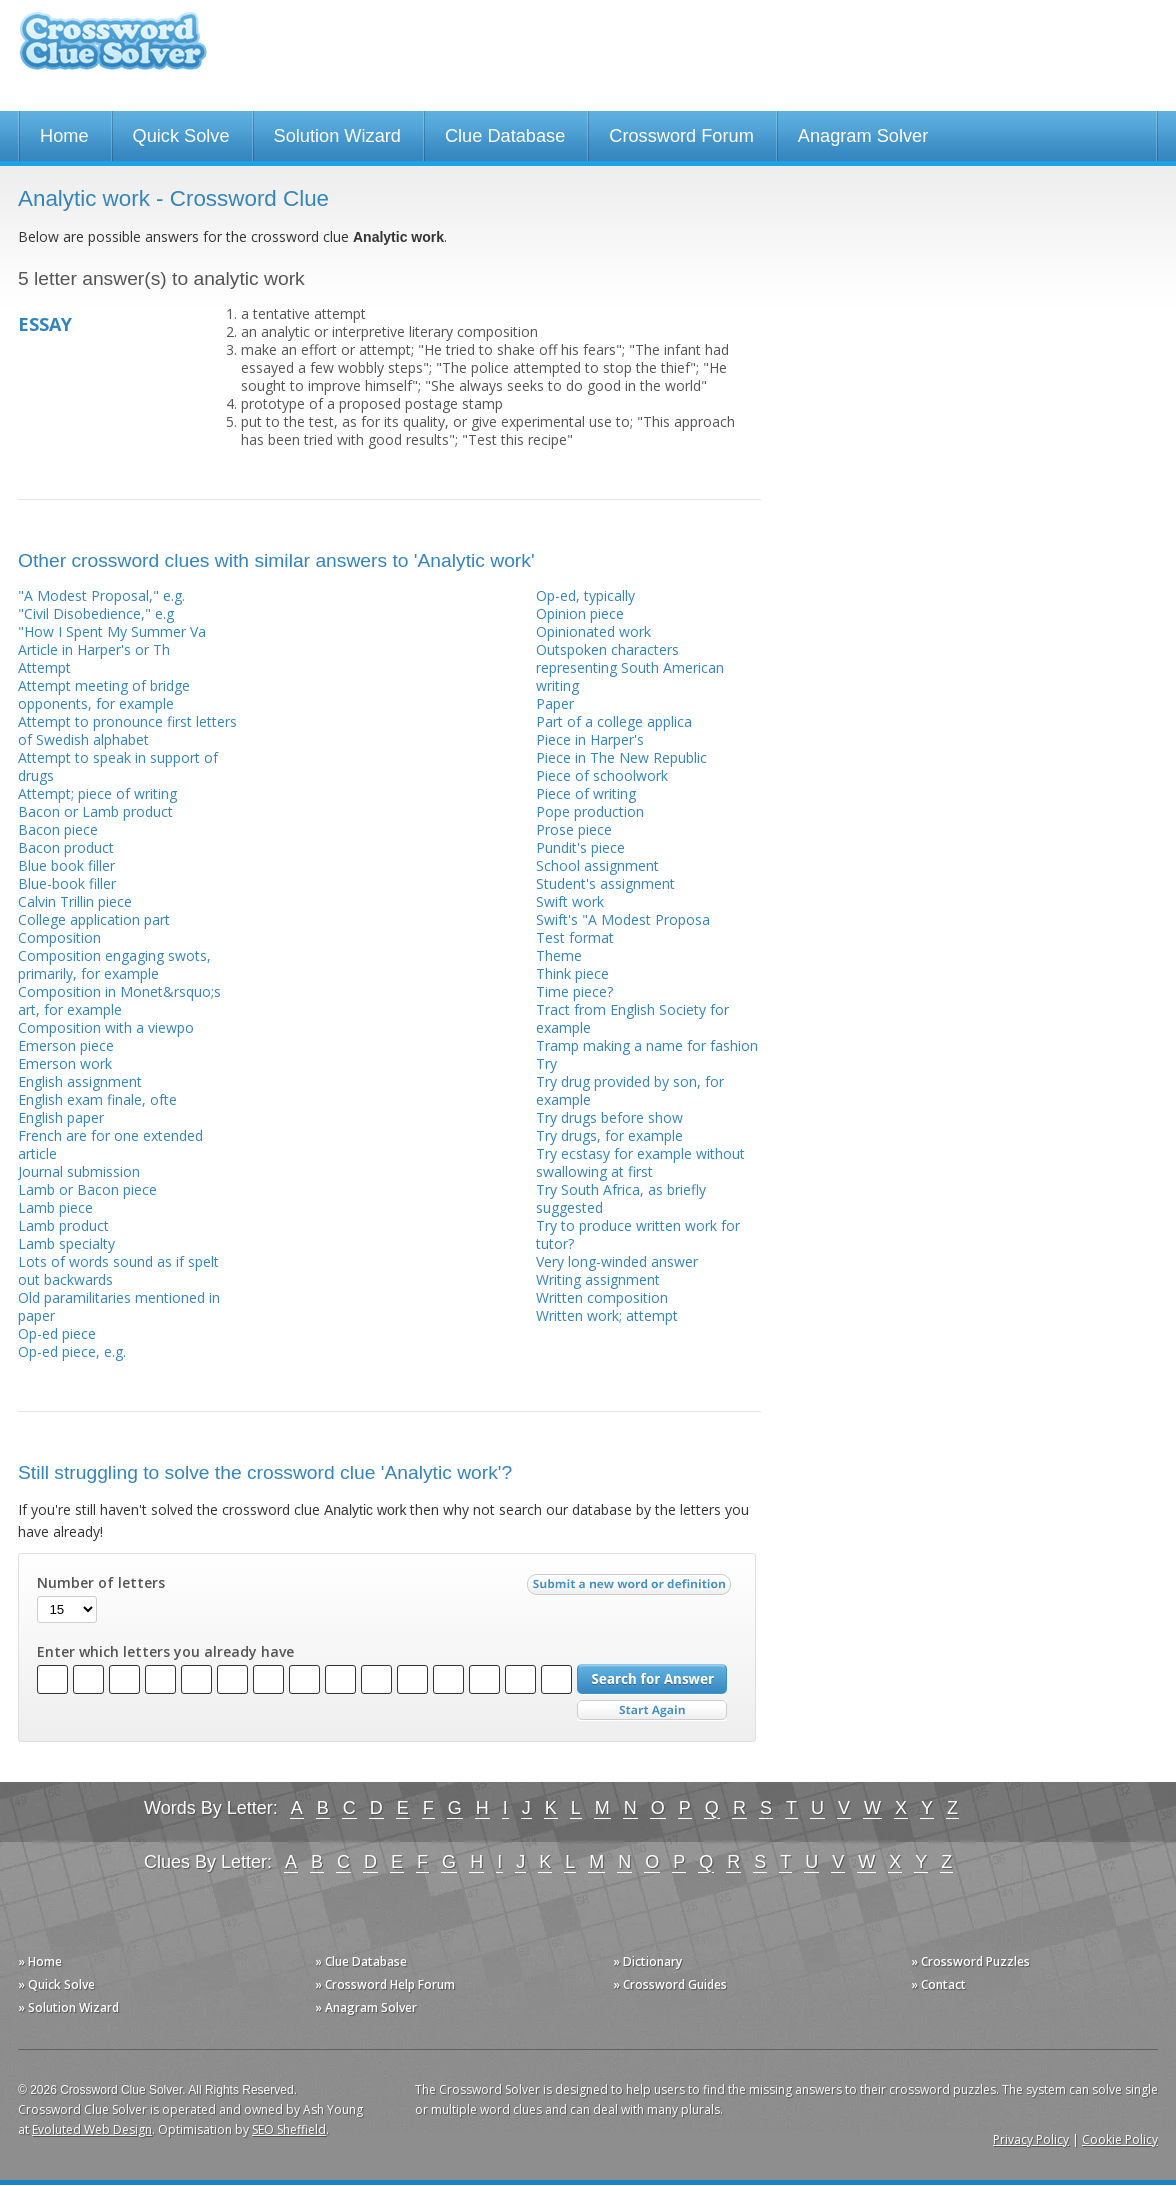 This screenshot has width=1176, height=2185. What do you see at coordinates (75, 901) in the screenshot?
I see `Calvin Trillin piece` at bounding box center [75, 901].